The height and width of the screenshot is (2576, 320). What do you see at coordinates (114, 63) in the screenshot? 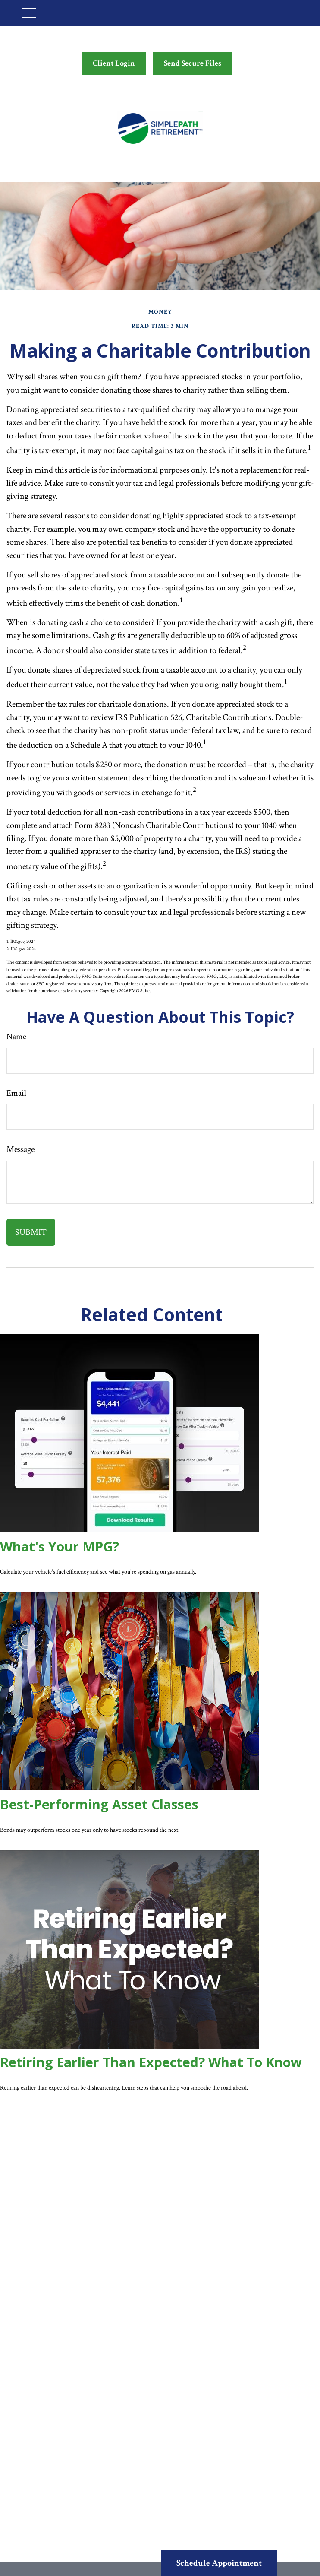
I see `Client Login` at bounding box center [114, 63].